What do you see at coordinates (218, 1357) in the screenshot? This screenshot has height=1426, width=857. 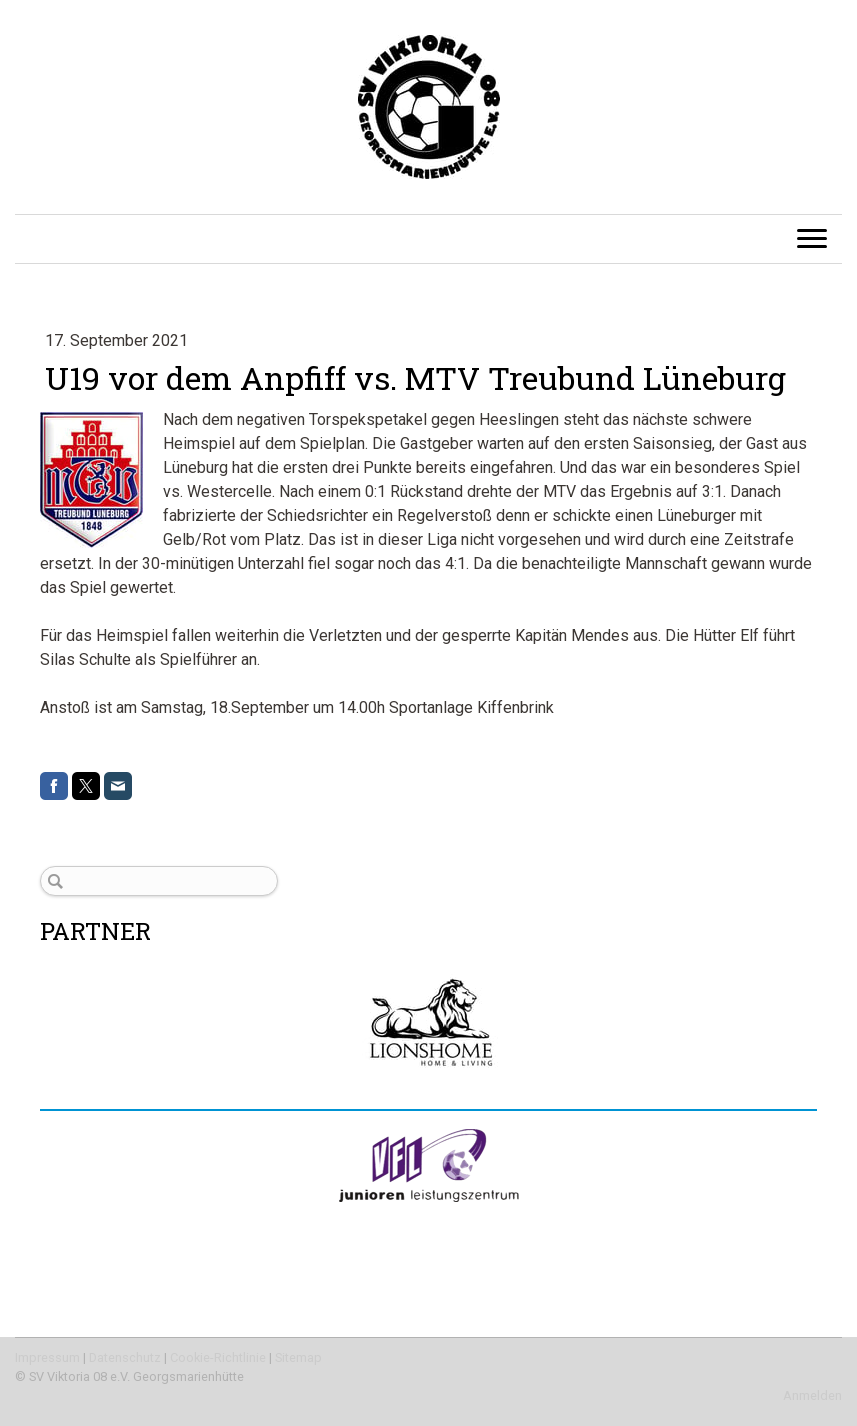 I see `Cookie-Richtlinie` at bounding box center [218, 1357].